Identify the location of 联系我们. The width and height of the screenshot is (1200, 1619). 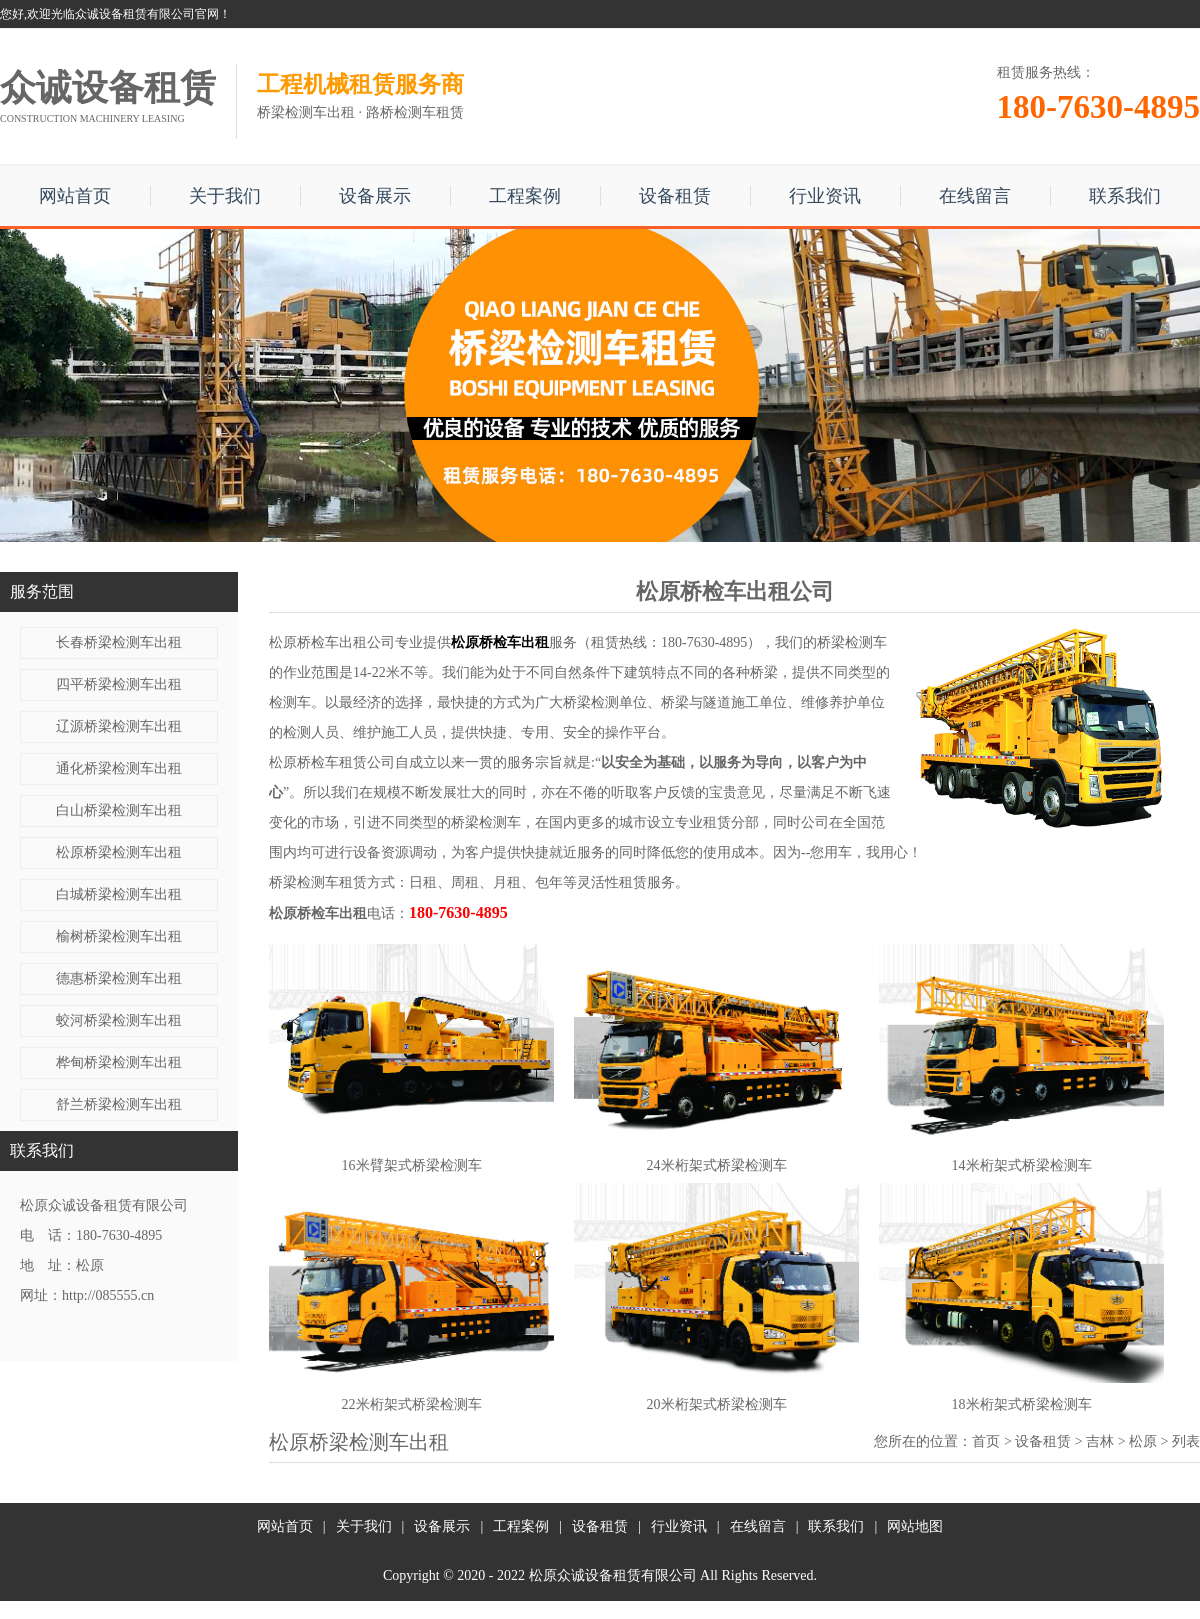
(1125, 196).